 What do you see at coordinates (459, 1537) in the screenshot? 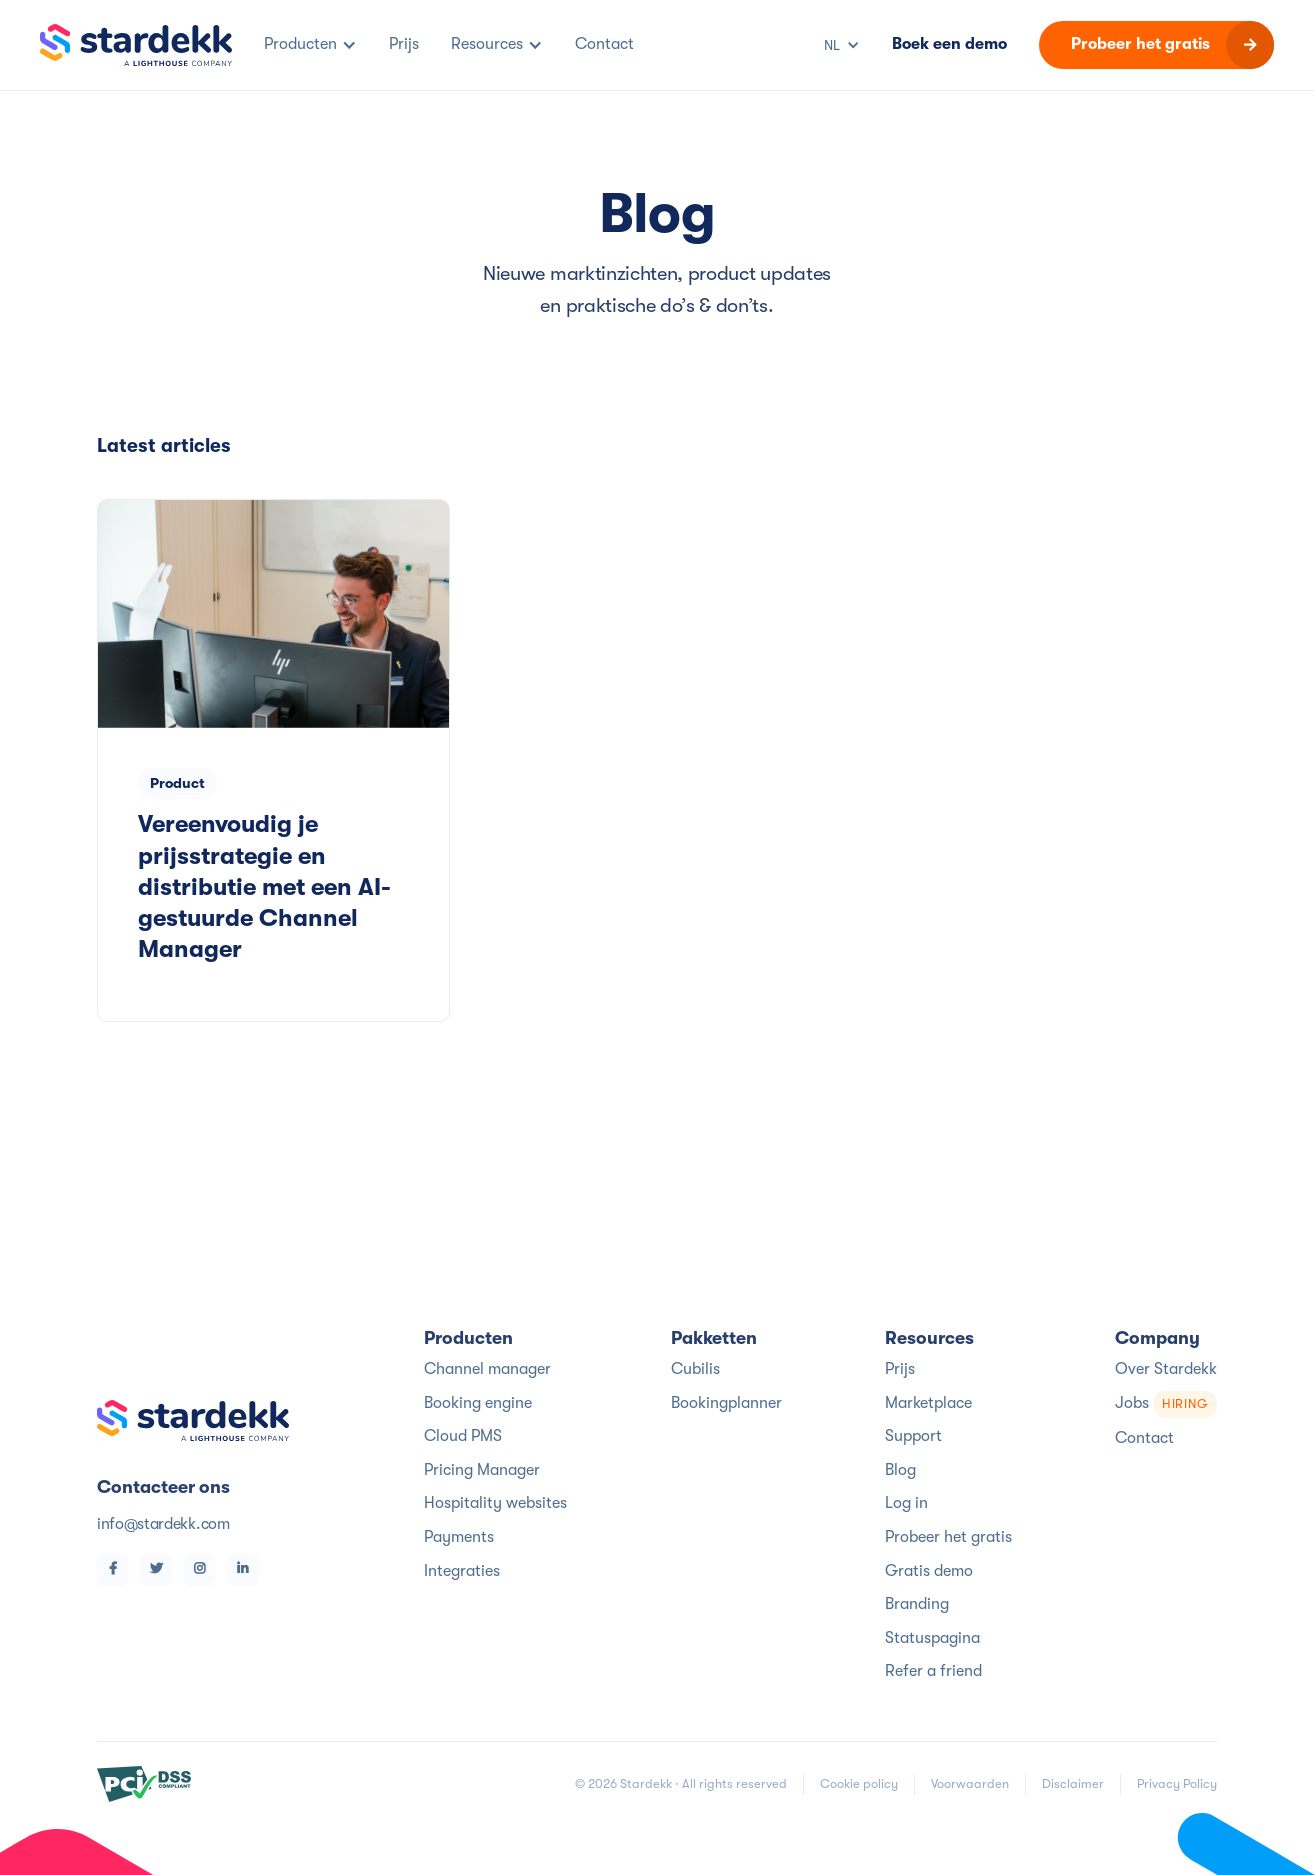
I see `Payments` at bounding box center [459, 1537].